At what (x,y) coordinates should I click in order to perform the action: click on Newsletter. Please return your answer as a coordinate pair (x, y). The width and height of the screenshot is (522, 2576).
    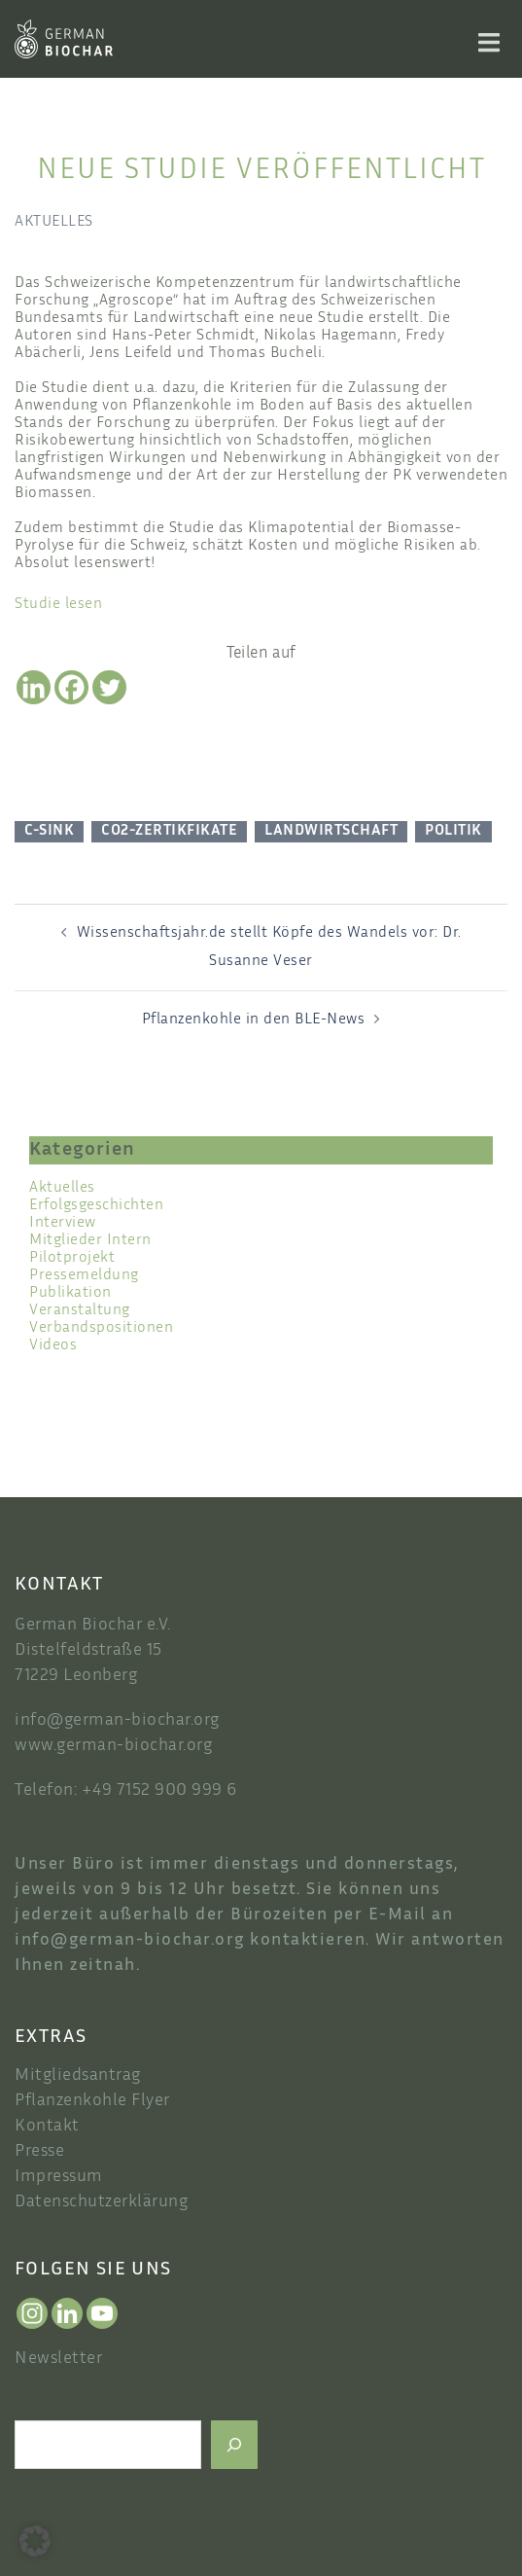
    Looking at the image, I should click on (58, 2359).